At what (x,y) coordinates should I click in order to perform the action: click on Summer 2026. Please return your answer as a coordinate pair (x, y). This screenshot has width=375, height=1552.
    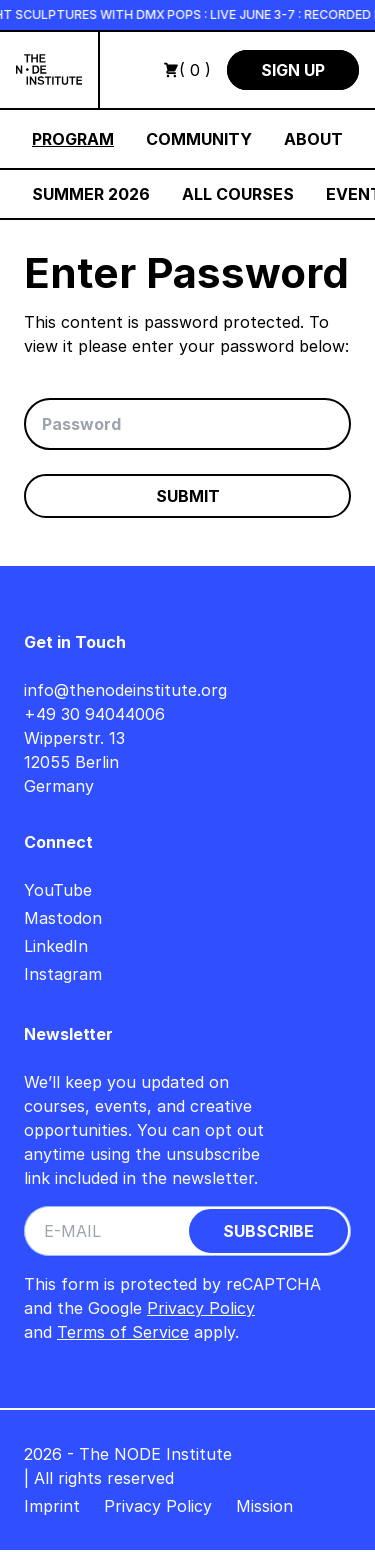
    Looking at the image, I should click on (91, 194).